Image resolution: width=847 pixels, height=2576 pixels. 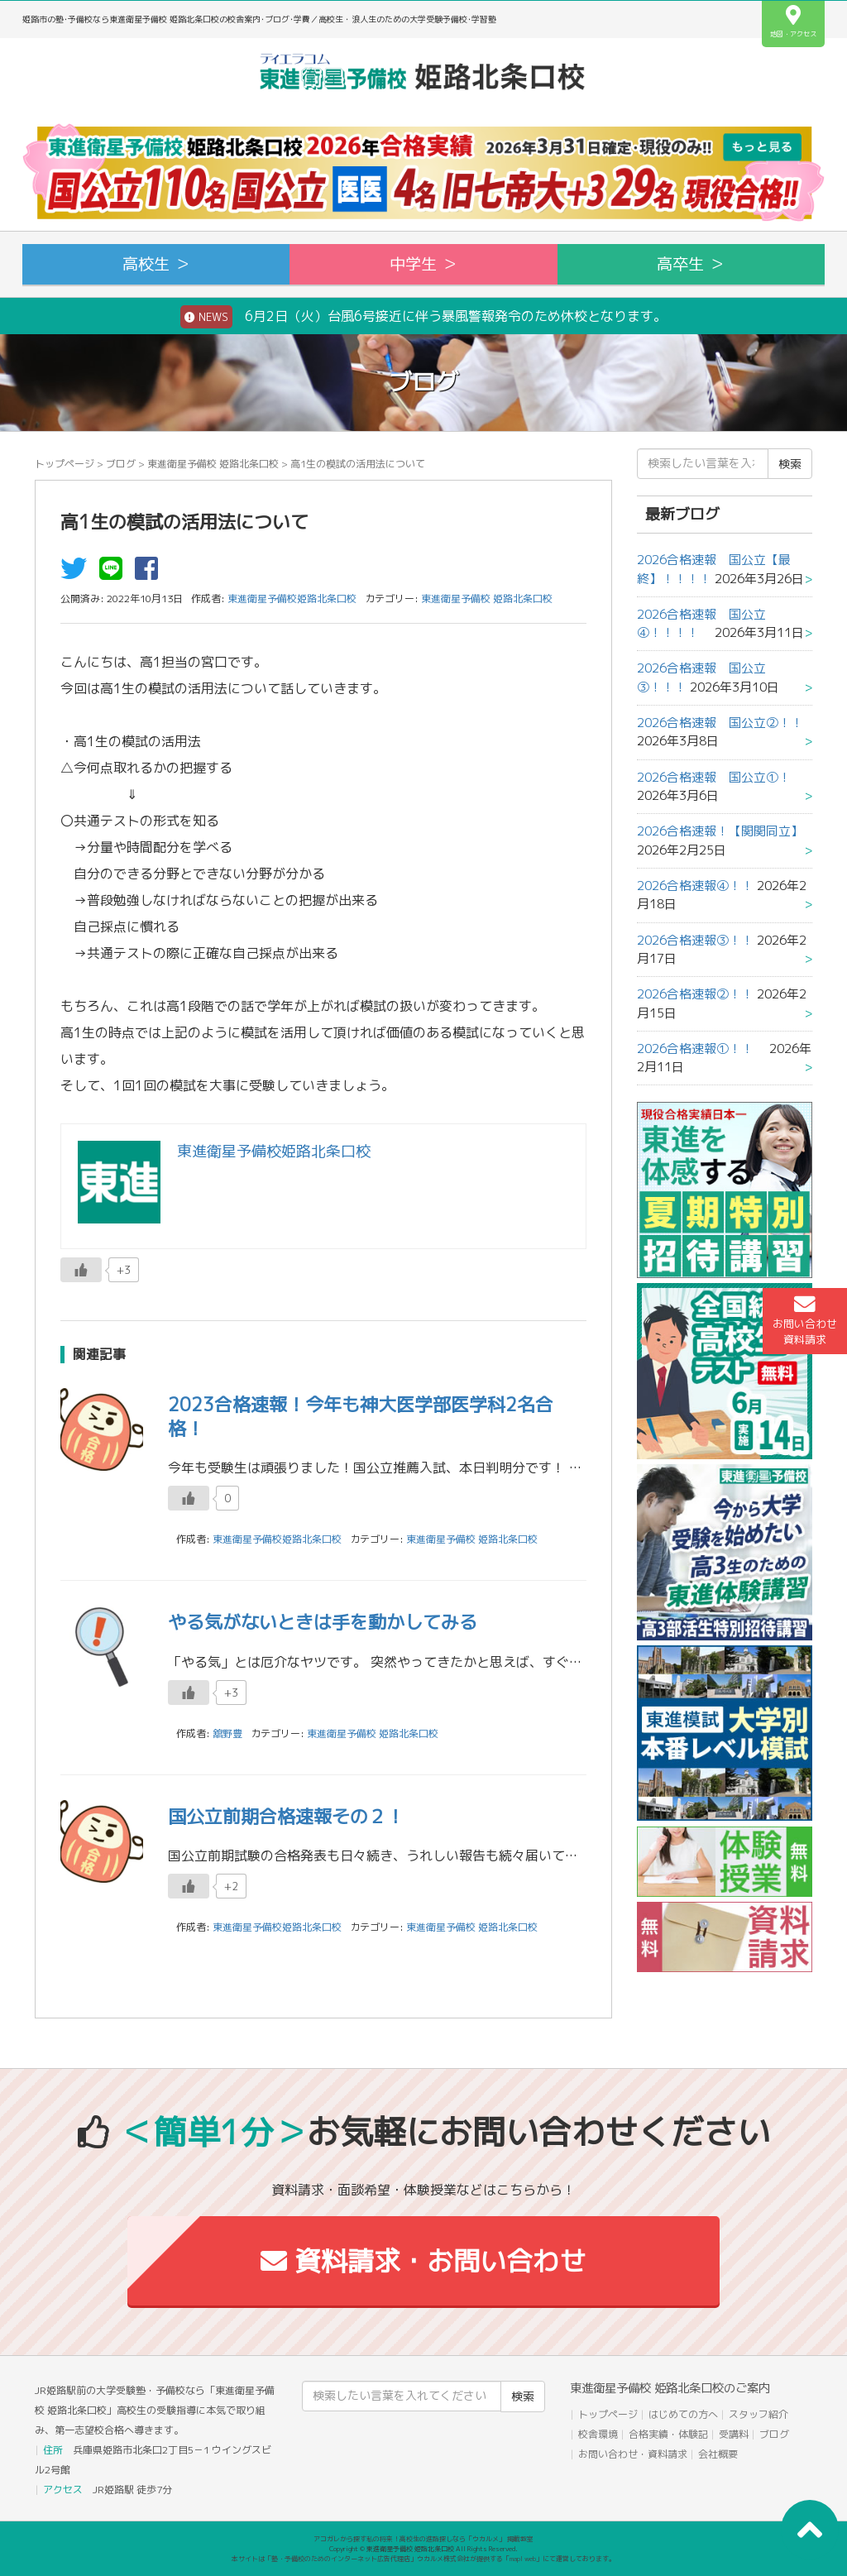 What do you see at coordinates (701, 1048) in the screenshot?
I see `2026合格速報①！！` at bounding box center [701, 1048].